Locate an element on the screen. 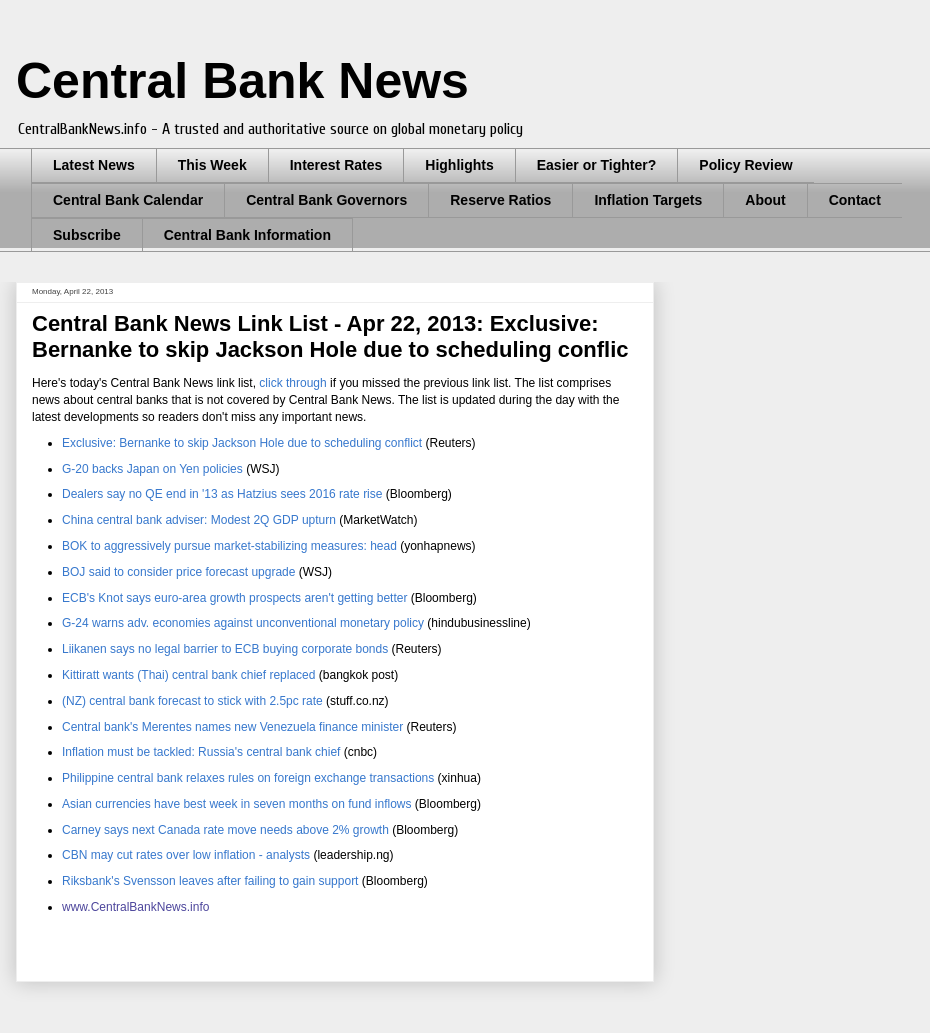 This screenshot has width=930, height=1033. Kittiratt wants (Thai) central bank chief replaced is located at coordinates (190, 675).